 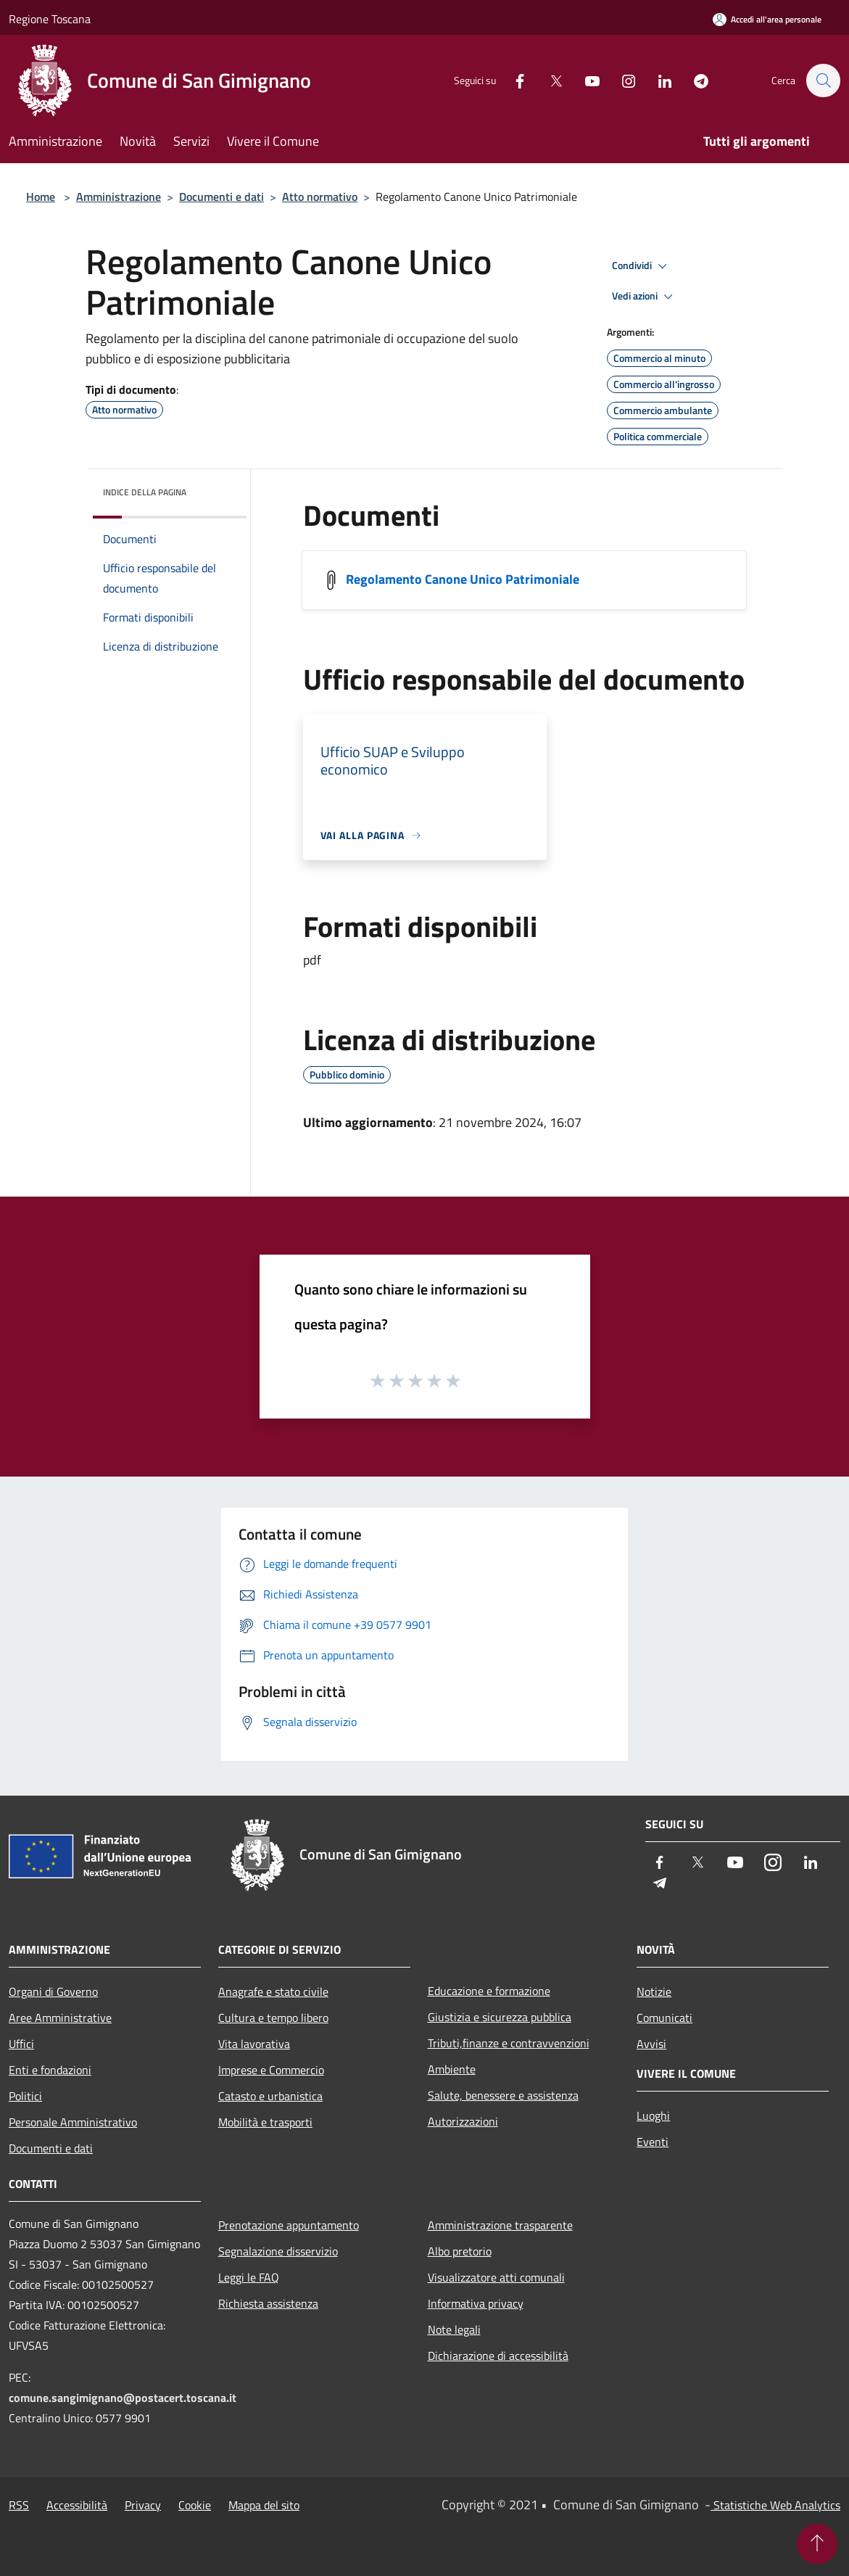 I want to click on Cookie, so click(x=194, y=2505).